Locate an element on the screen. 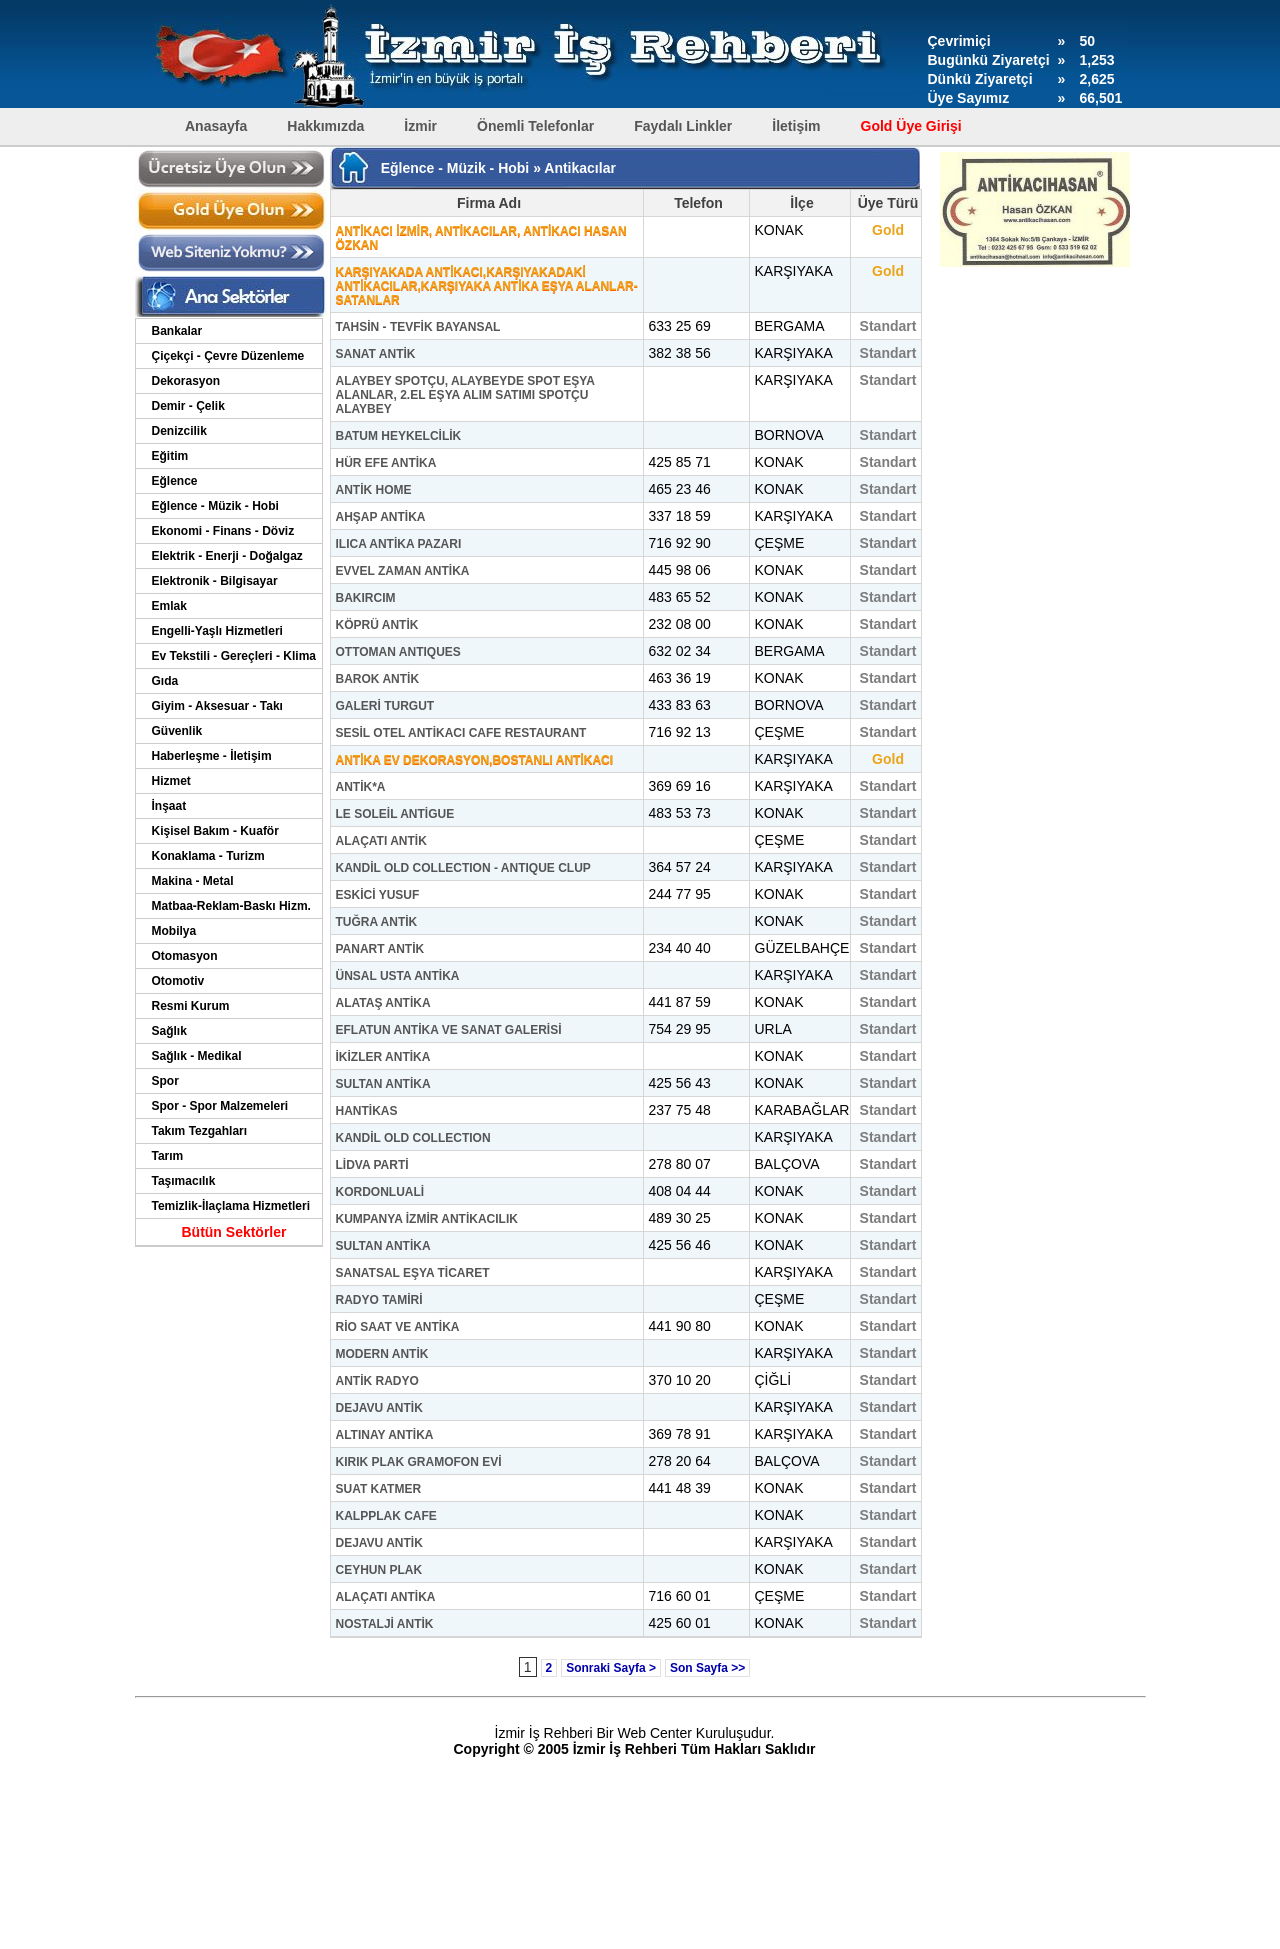  OTTOMAN ANTIQUES is located at coordinates (398, 652).